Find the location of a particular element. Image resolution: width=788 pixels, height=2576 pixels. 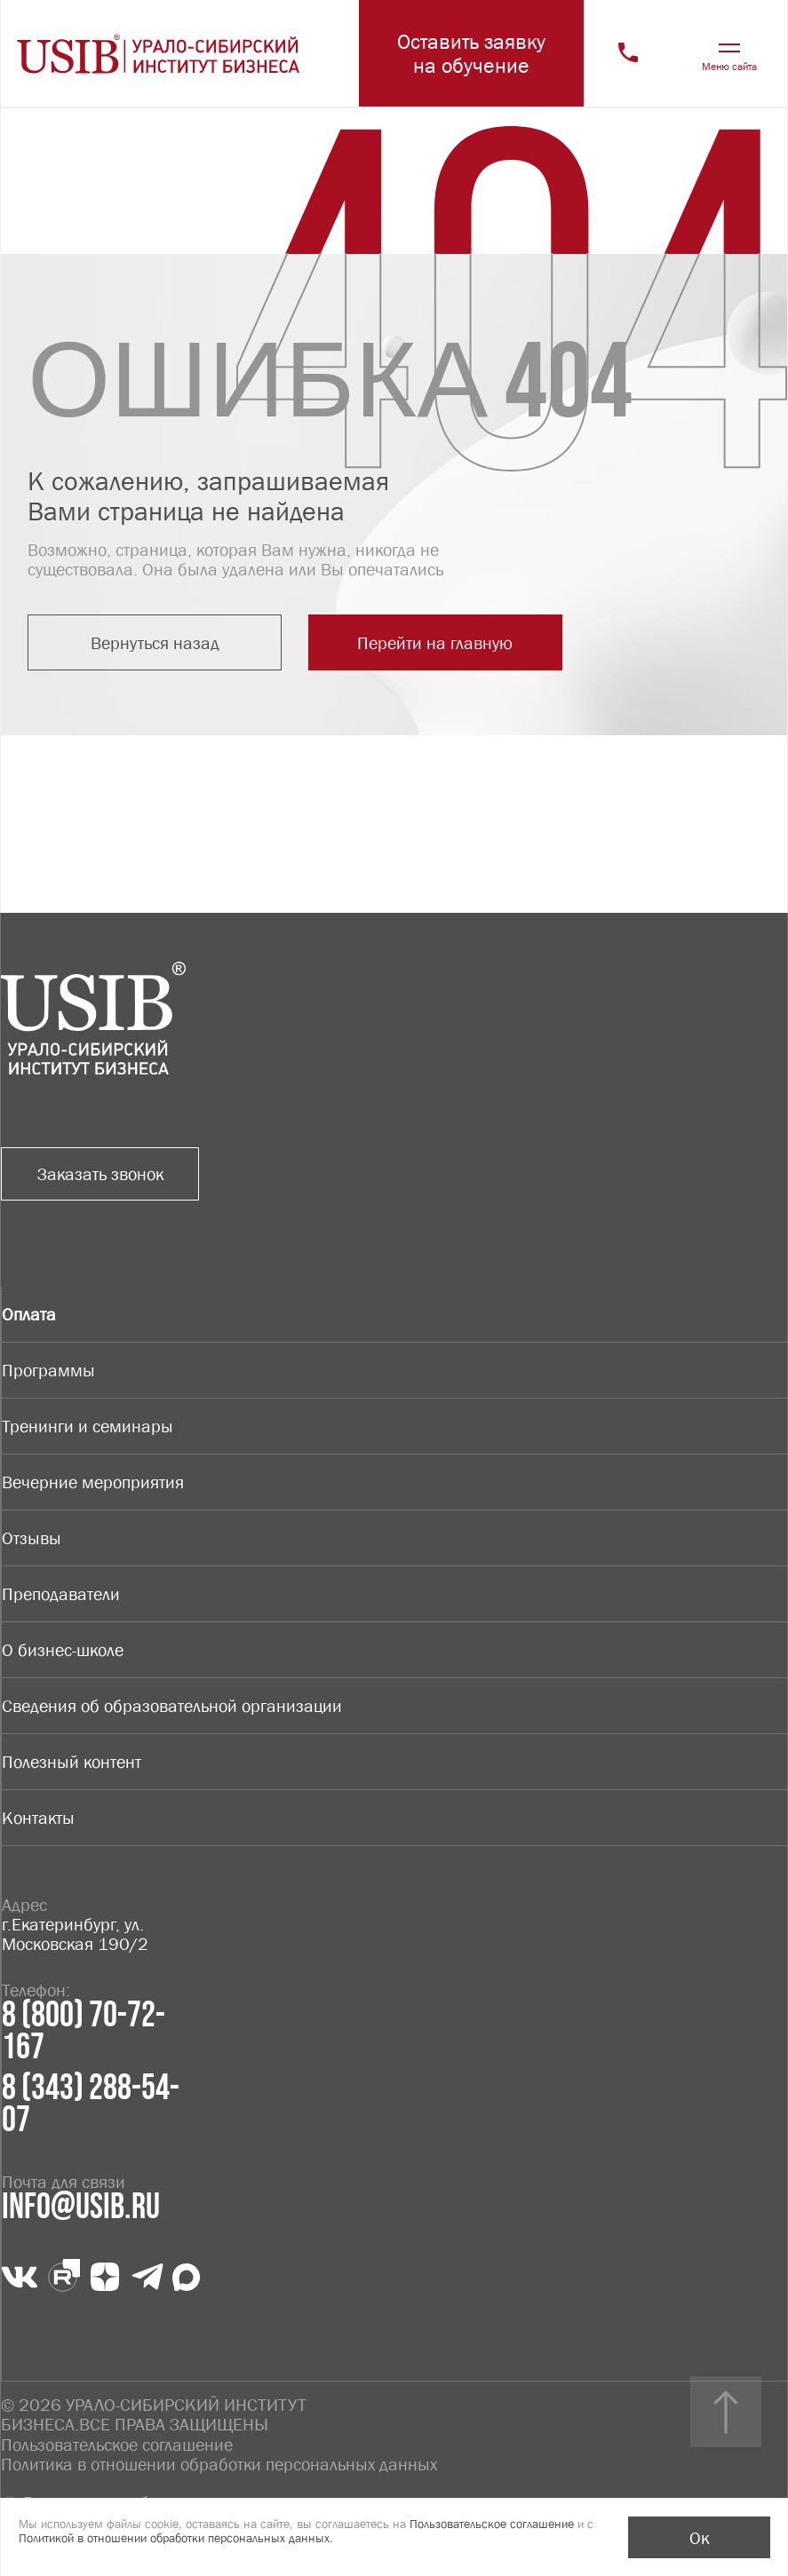

Программы is located at coordinates (48, 1370).